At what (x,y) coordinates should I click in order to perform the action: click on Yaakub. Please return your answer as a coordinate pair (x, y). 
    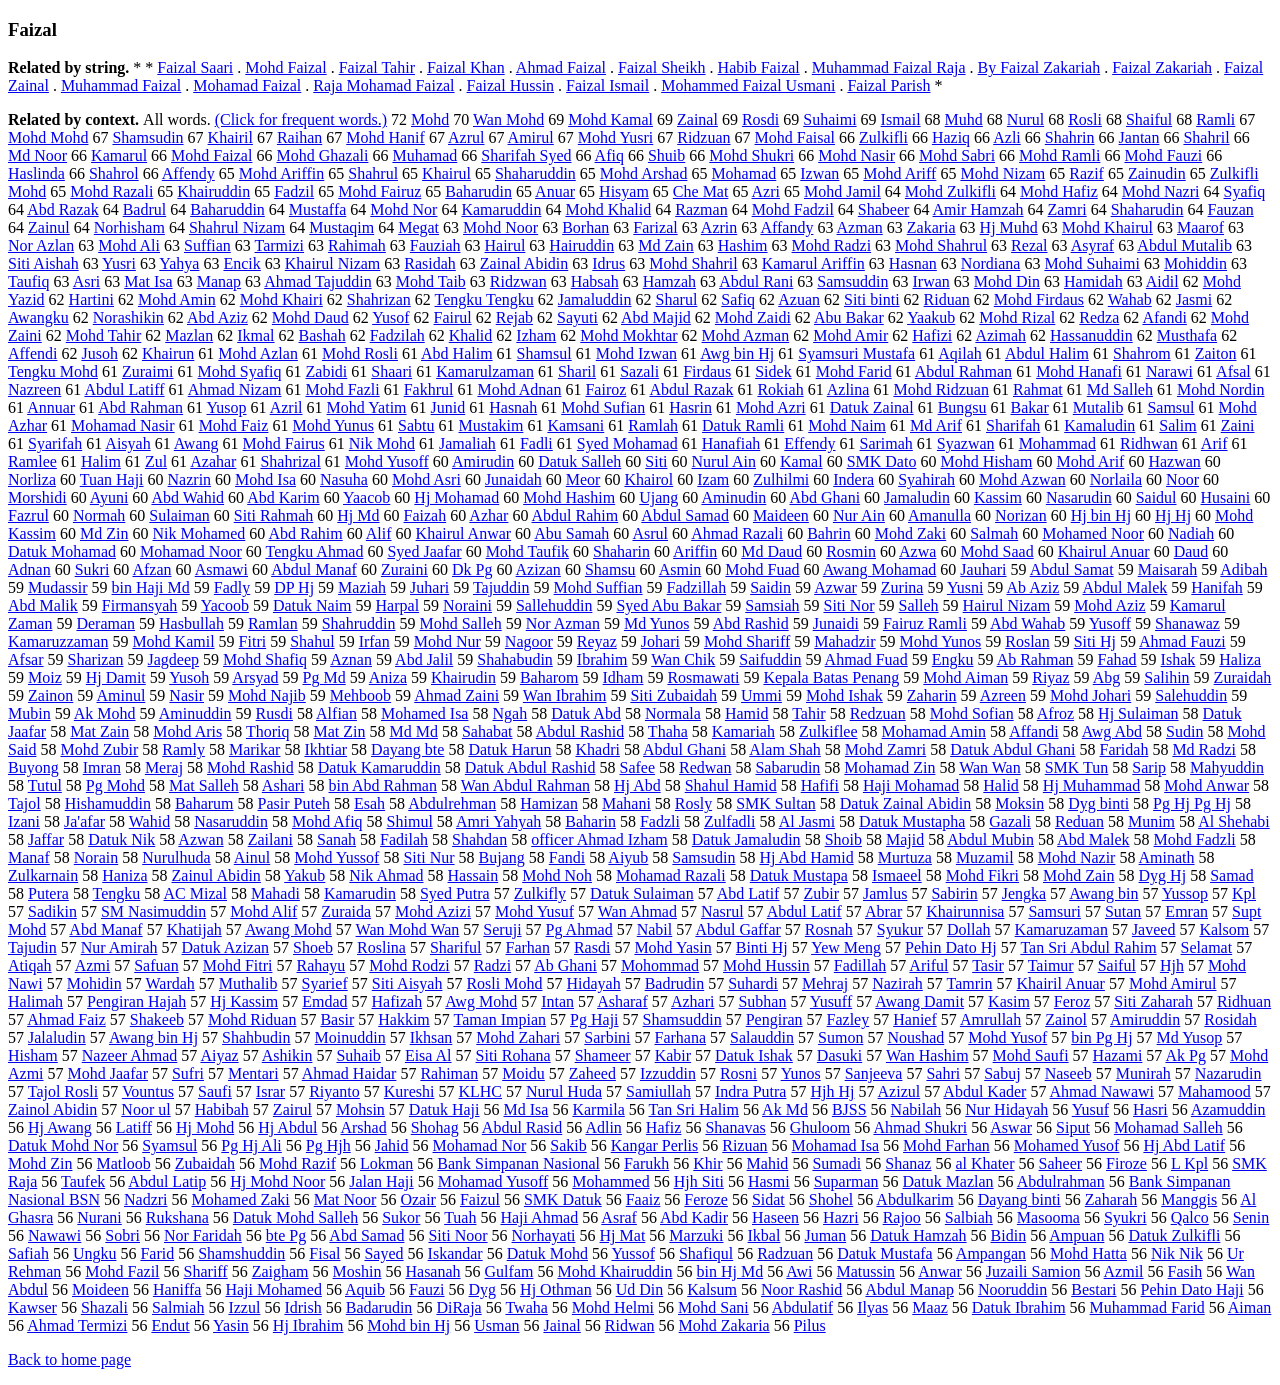
    Looking at the image, I should click on (931, 317).